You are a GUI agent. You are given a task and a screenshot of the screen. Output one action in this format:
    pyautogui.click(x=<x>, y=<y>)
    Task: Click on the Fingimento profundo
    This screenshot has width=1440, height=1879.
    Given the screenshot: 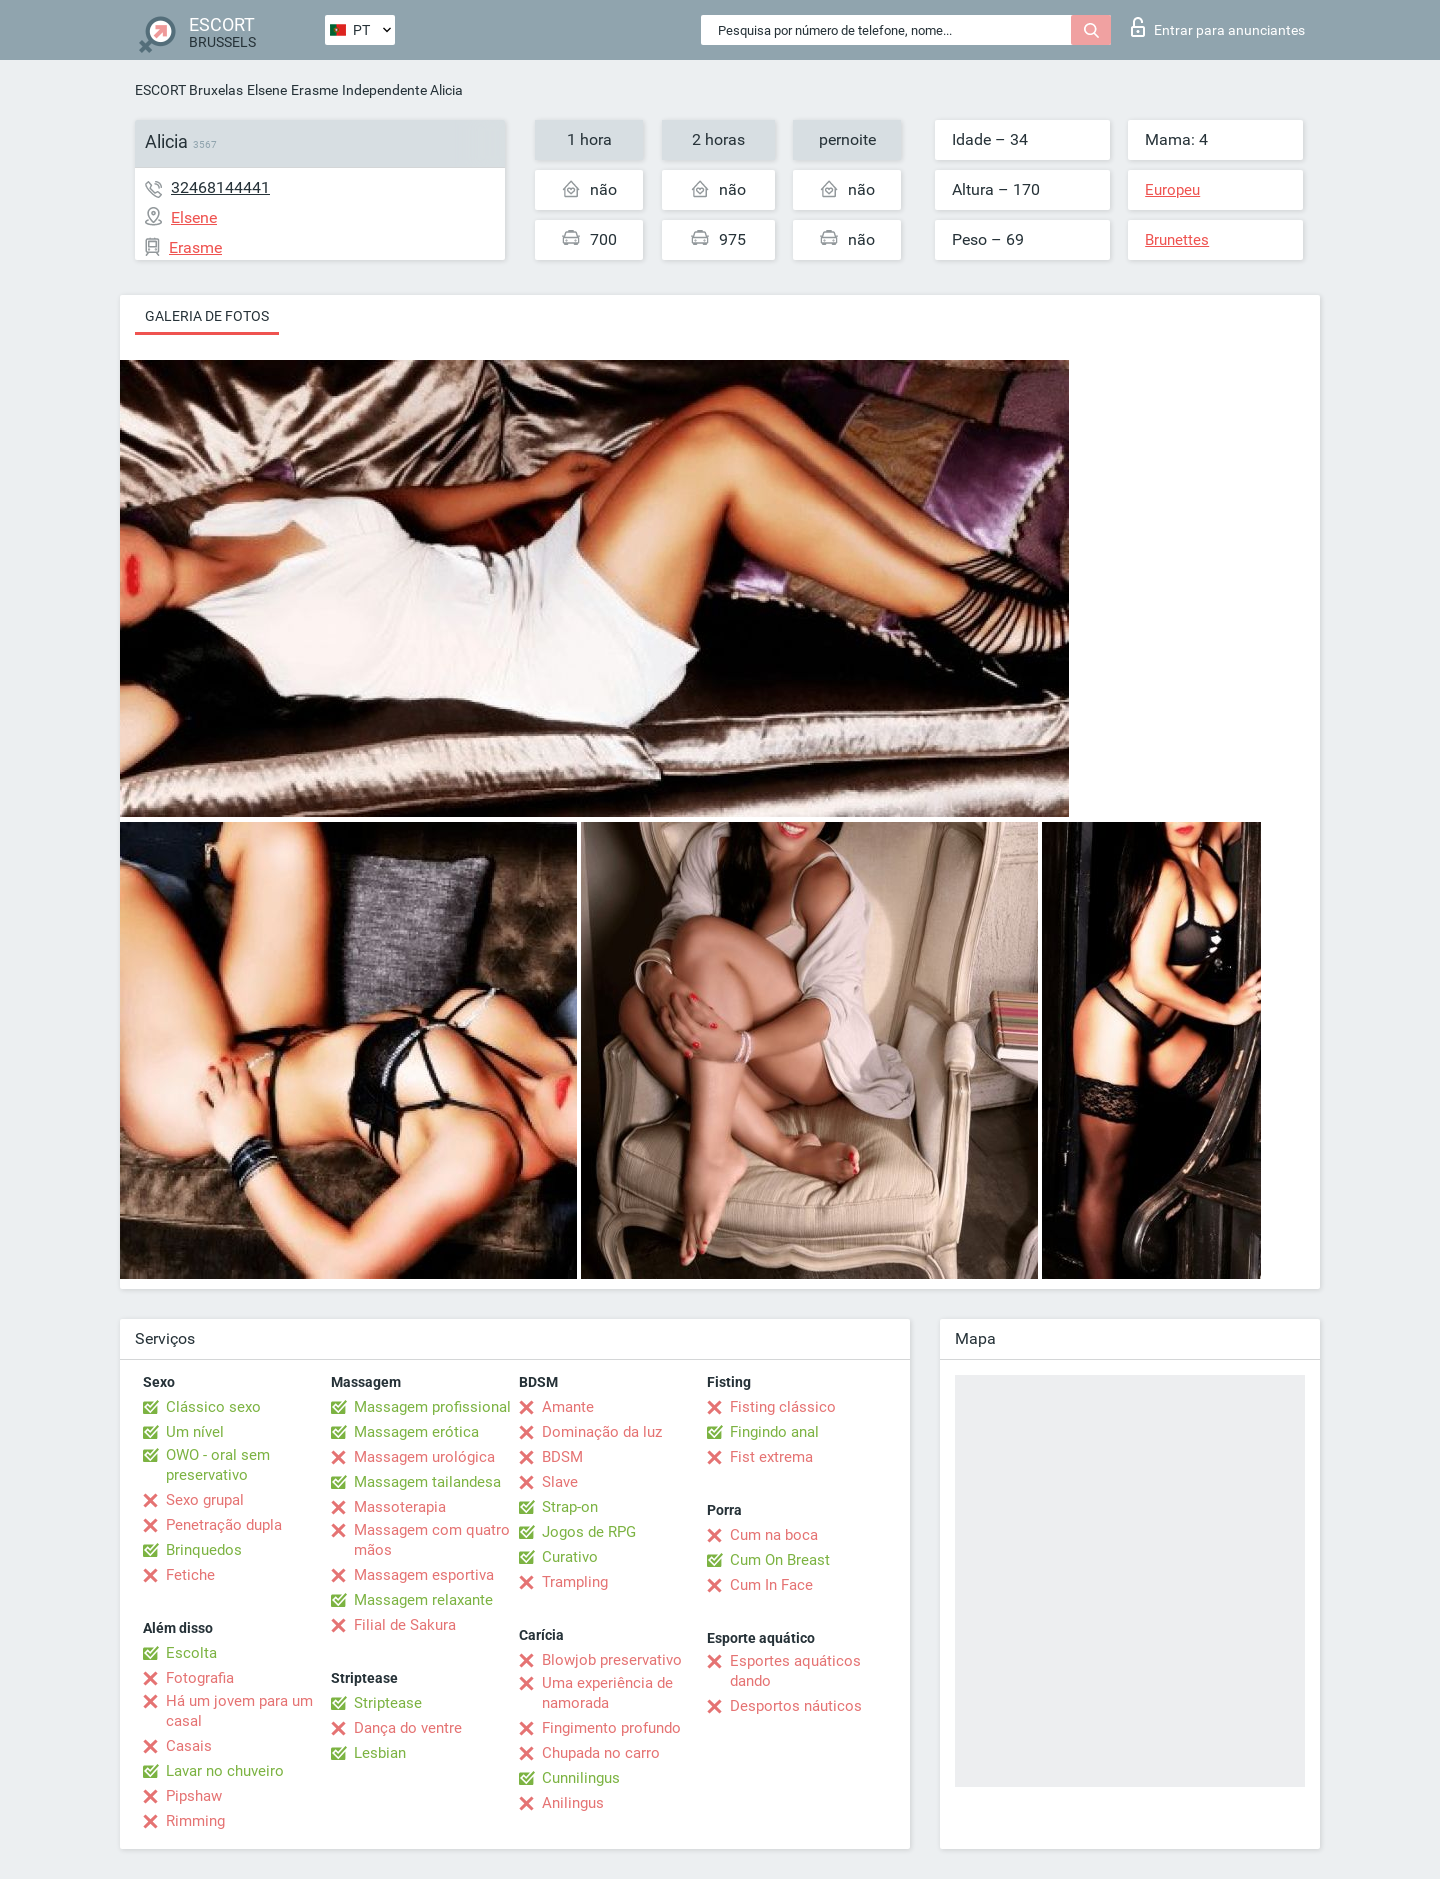 What is the action you would take?
    pyautogui.click(x=611, y=1728)
    